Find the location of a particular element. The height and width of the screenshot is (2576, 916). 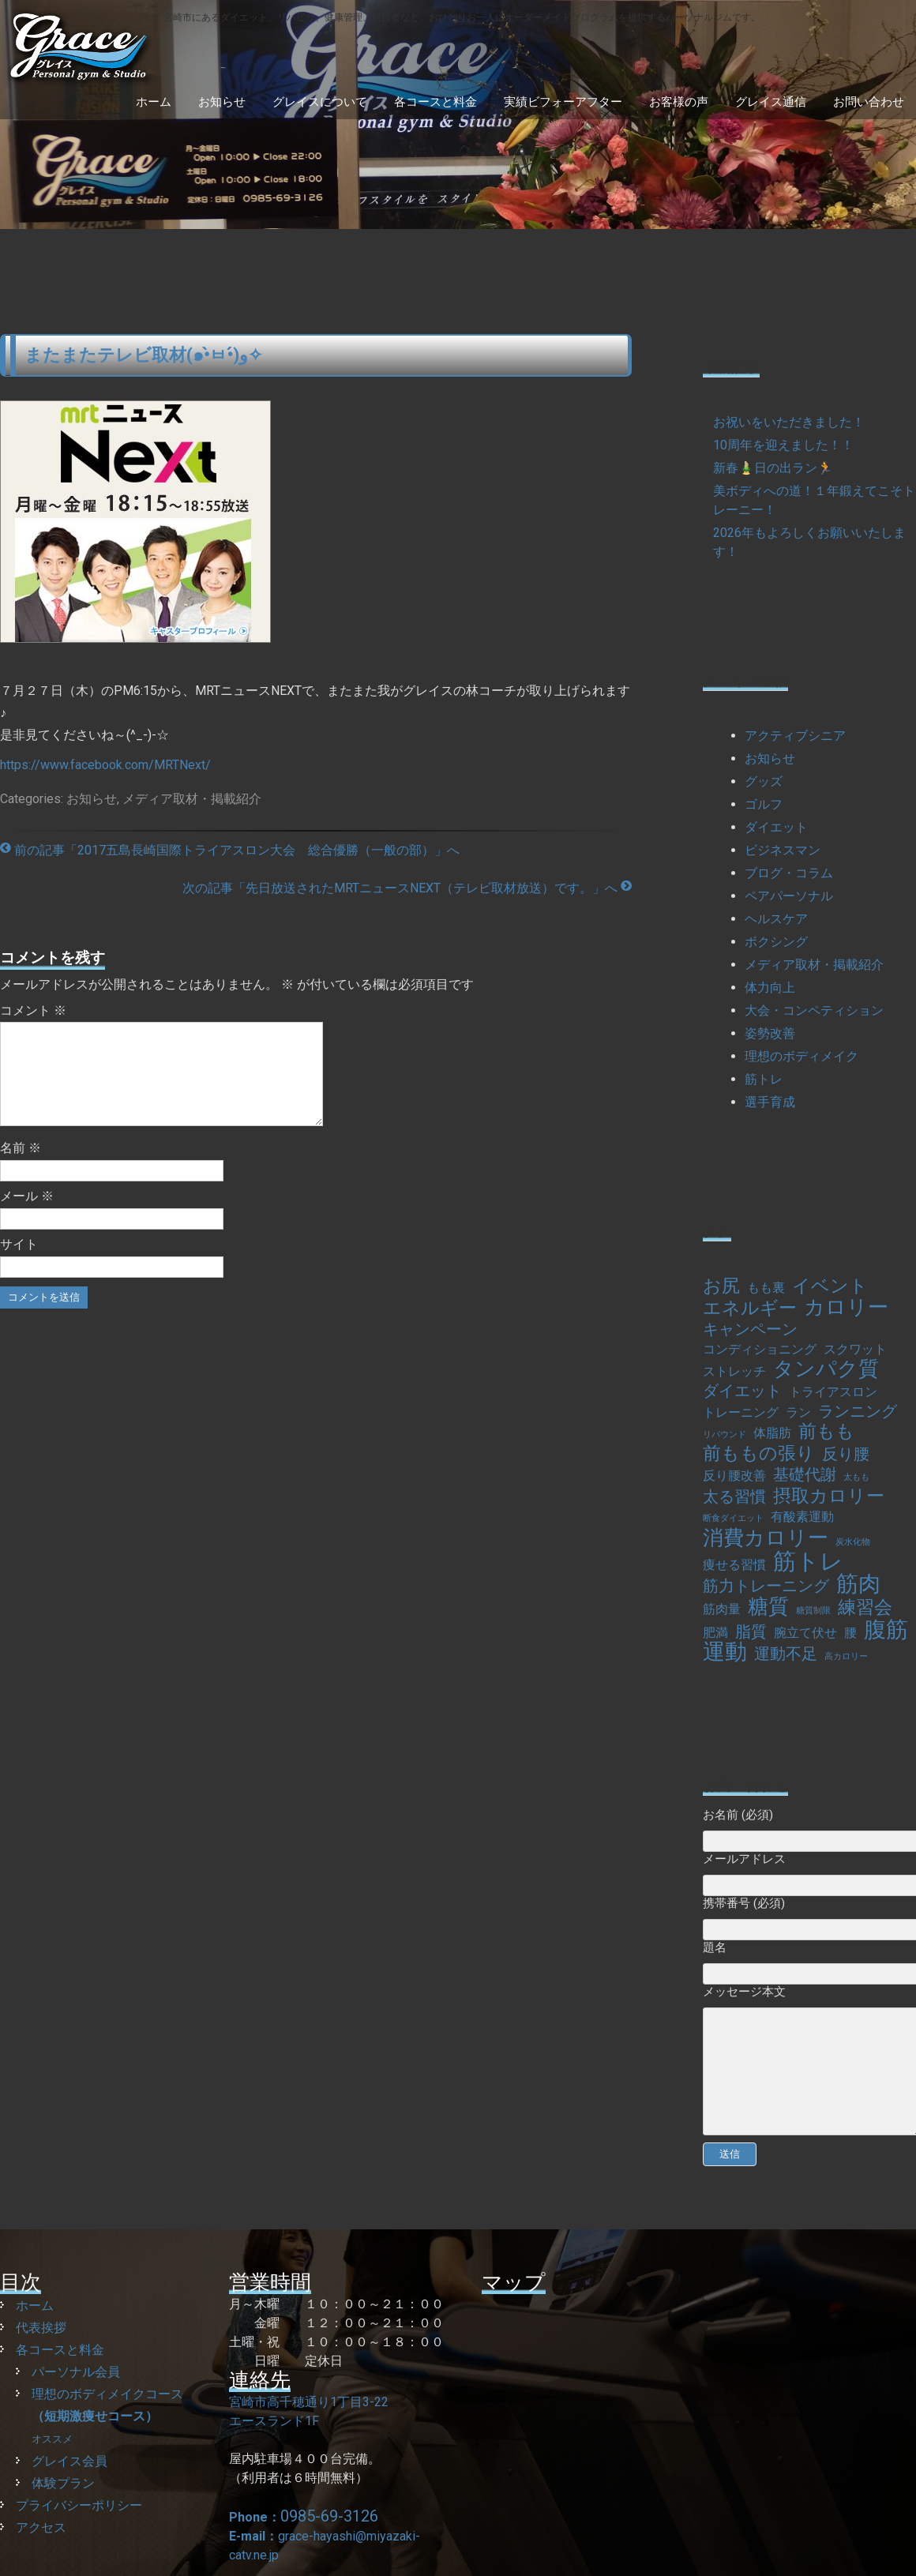

タンパク質 [タンパク質 (5個の項目)] is located at coordinates (826, 1368).